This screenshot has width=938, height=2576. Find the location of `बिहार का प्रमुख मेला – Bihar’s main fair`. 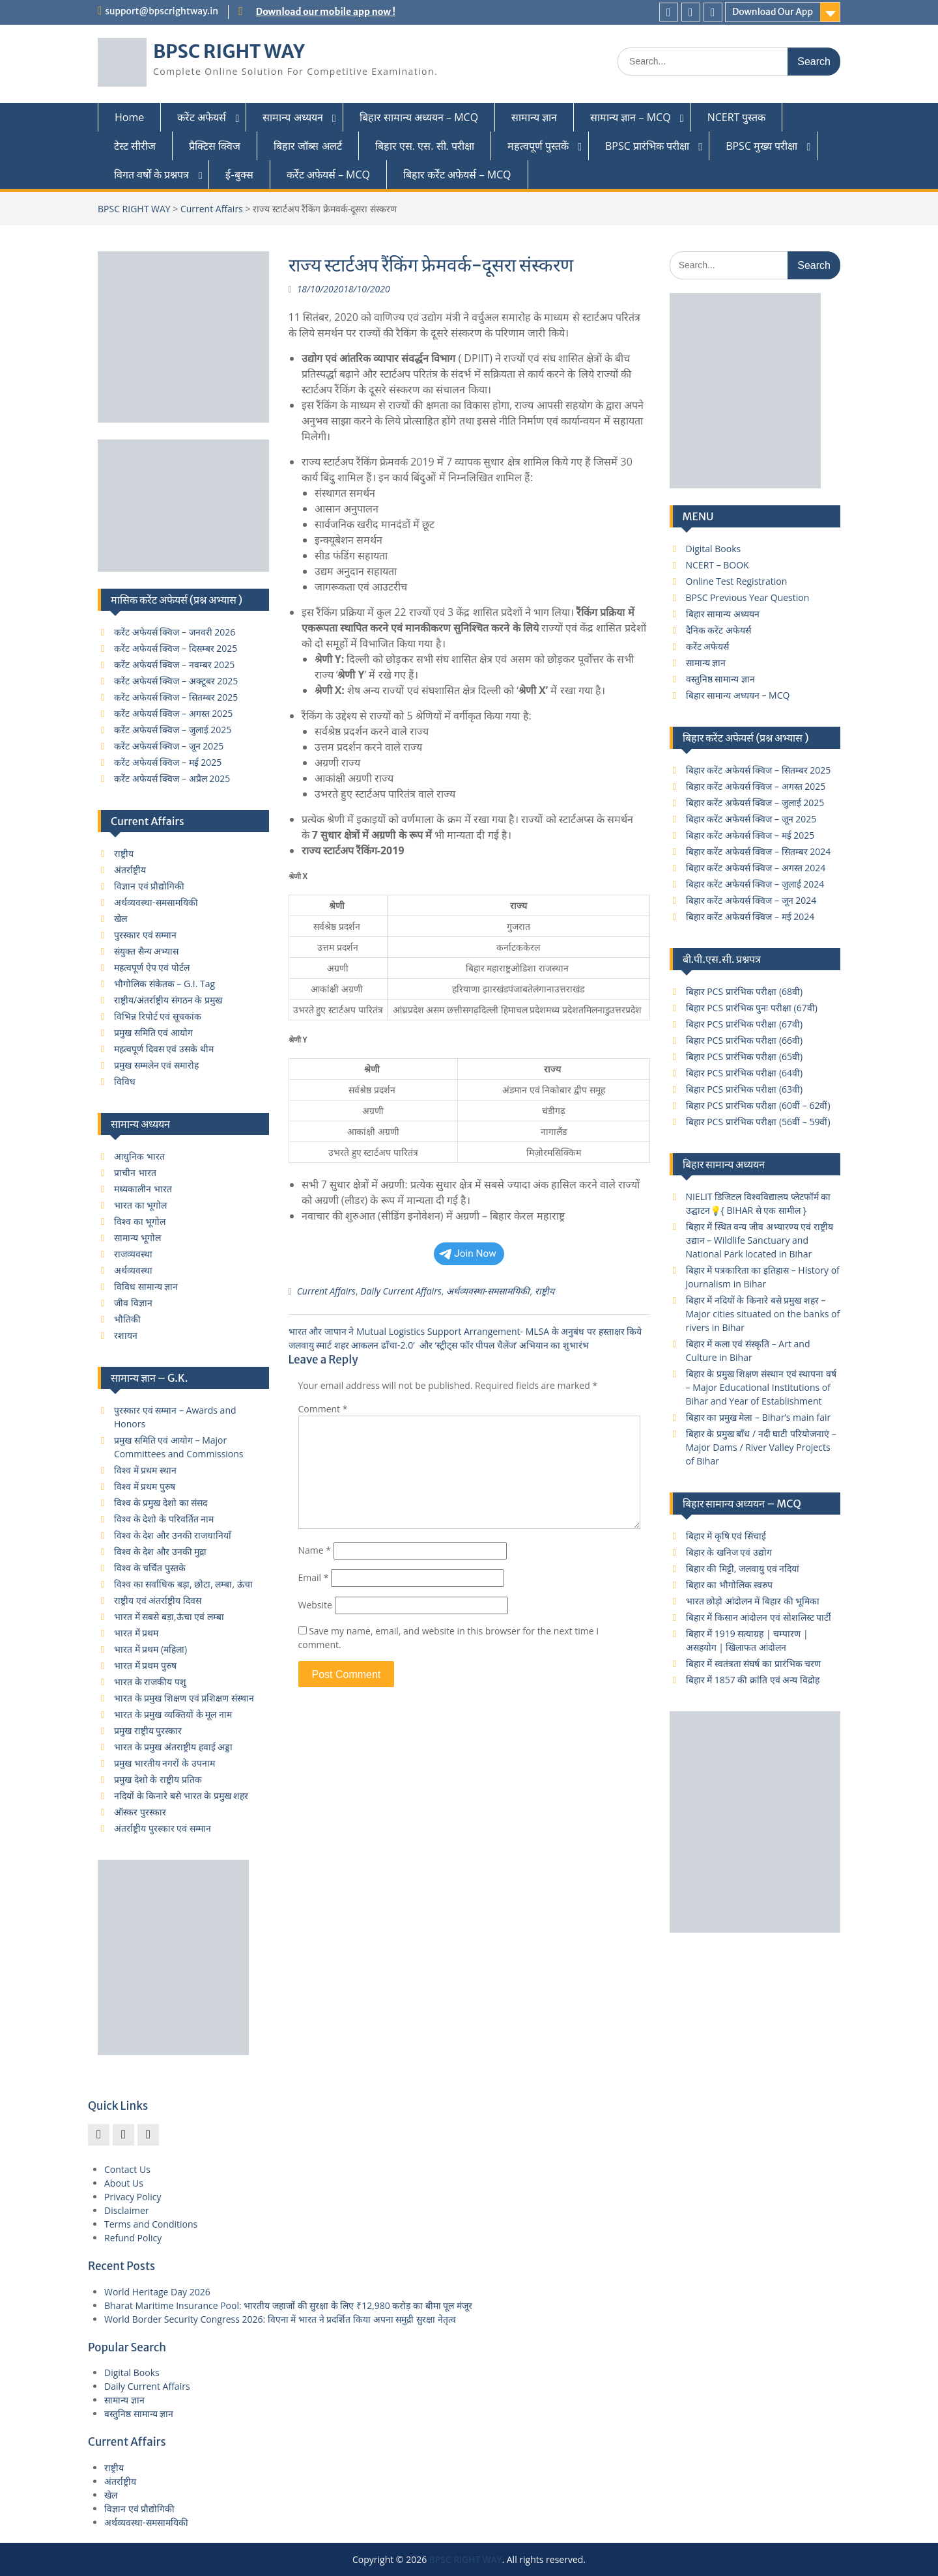

बिहार का प्रमुख मेला – Bihar’s main fair is located at coordinates (758, 1417).